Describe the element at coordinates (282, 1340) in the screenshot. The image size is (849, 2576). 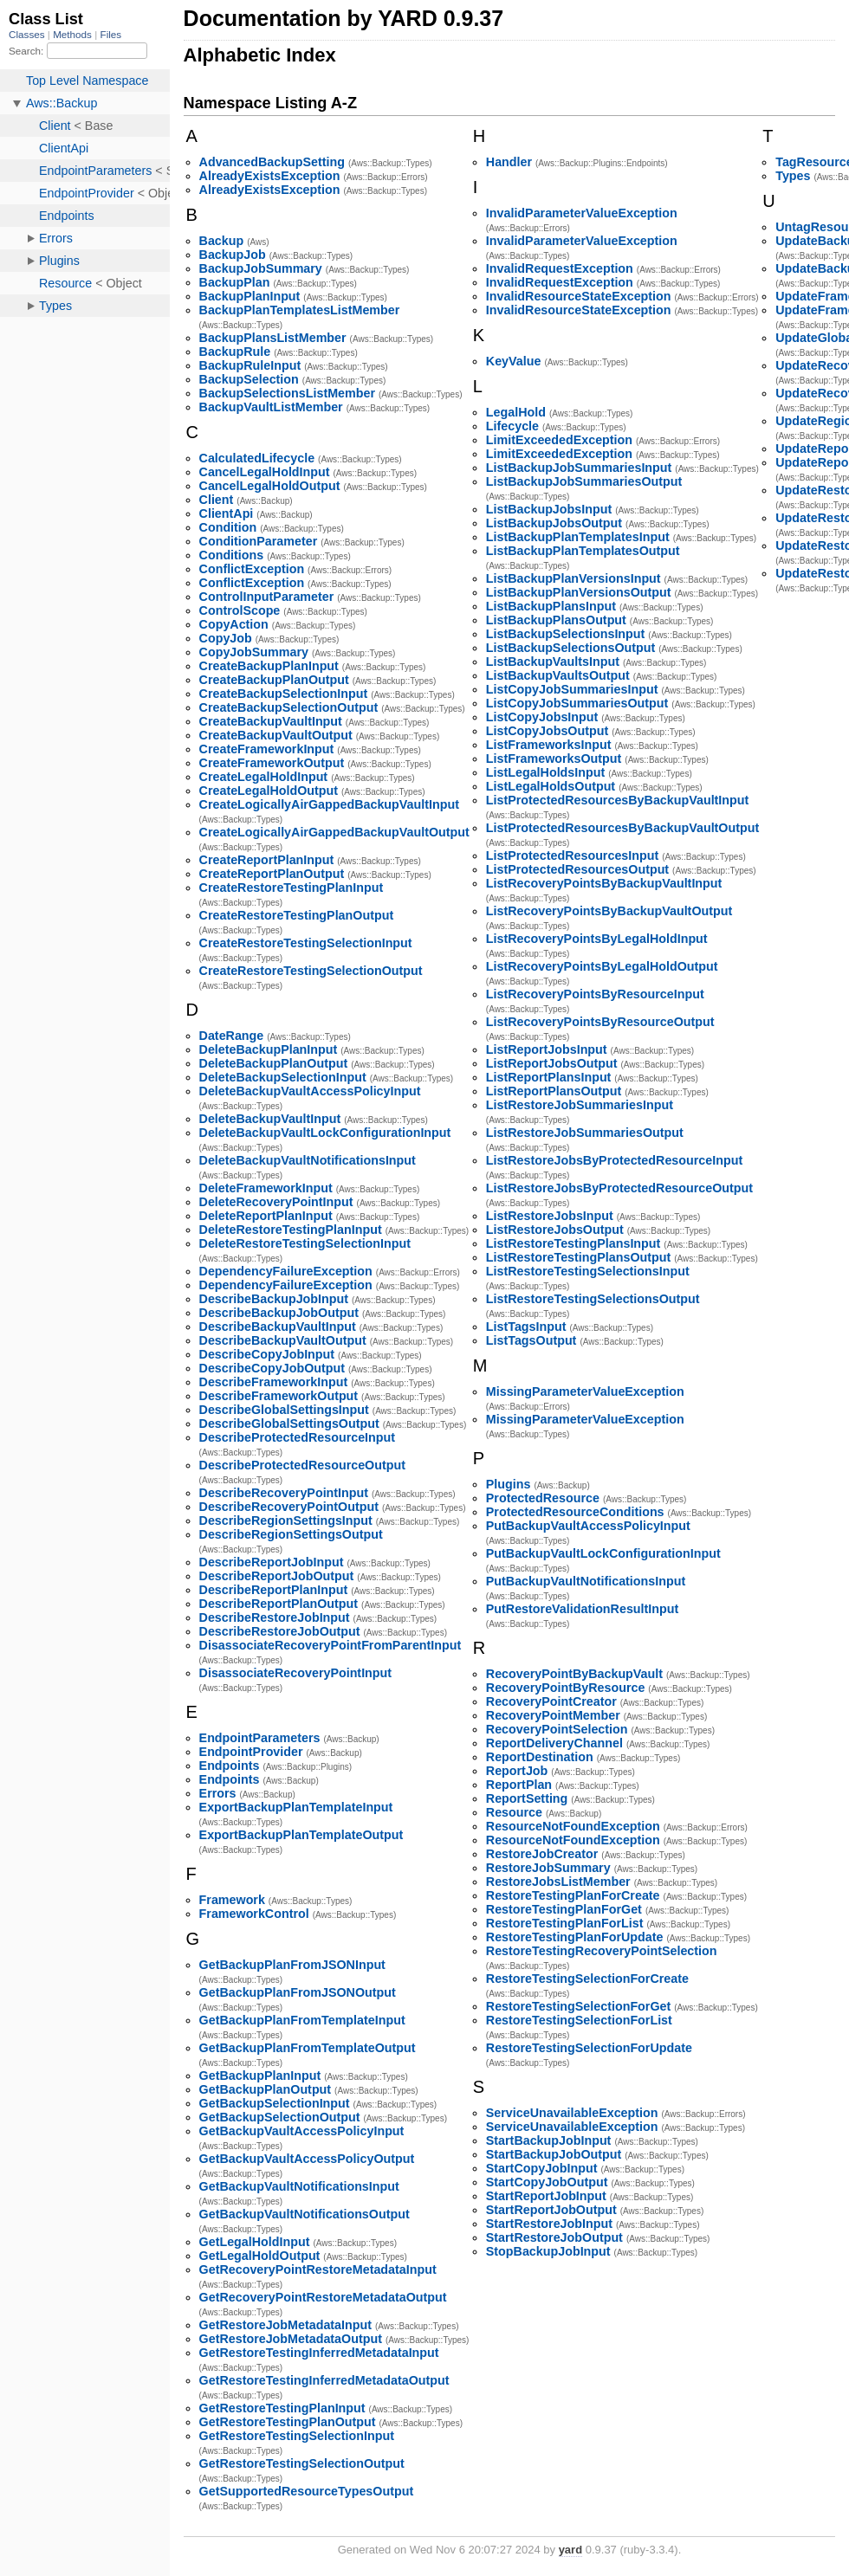
I see `DescribeBackupVaultOutput` at that location.